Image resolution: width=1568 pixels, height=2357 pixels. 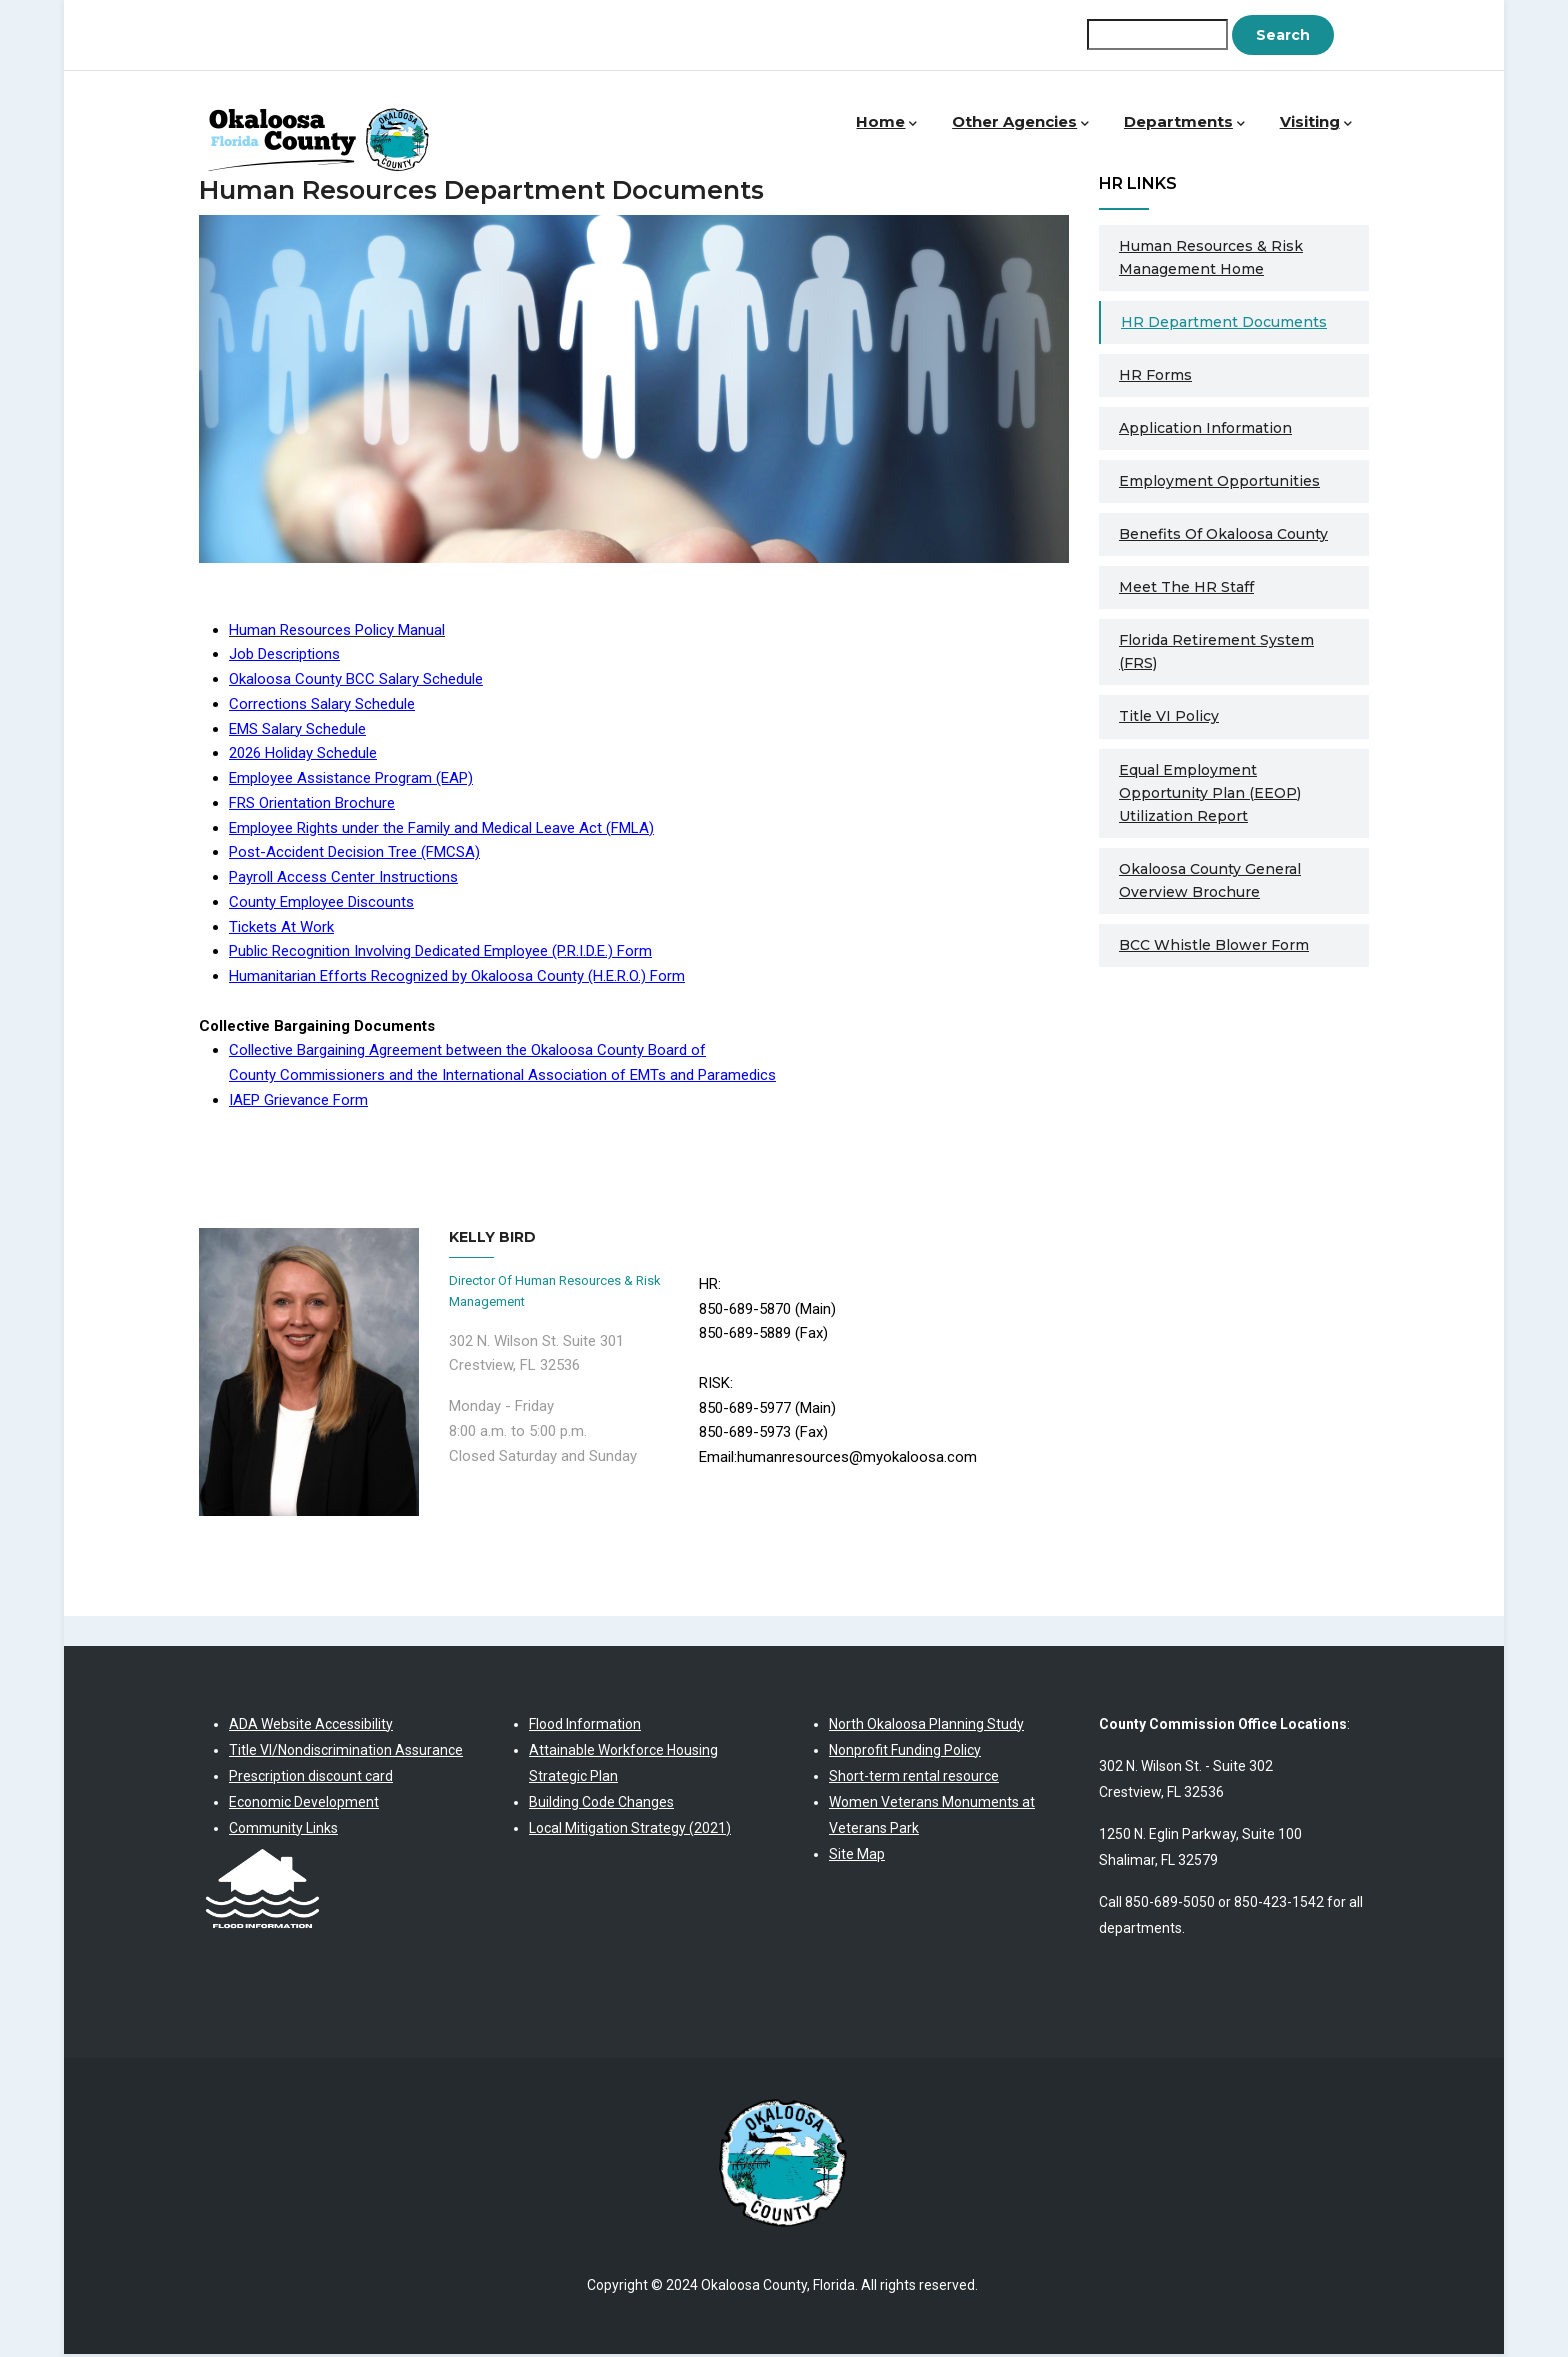 What do you see at coordinates (1027, 124) in the screenshot?
I see `Other Agencies` at bounding box center [1027, 124].